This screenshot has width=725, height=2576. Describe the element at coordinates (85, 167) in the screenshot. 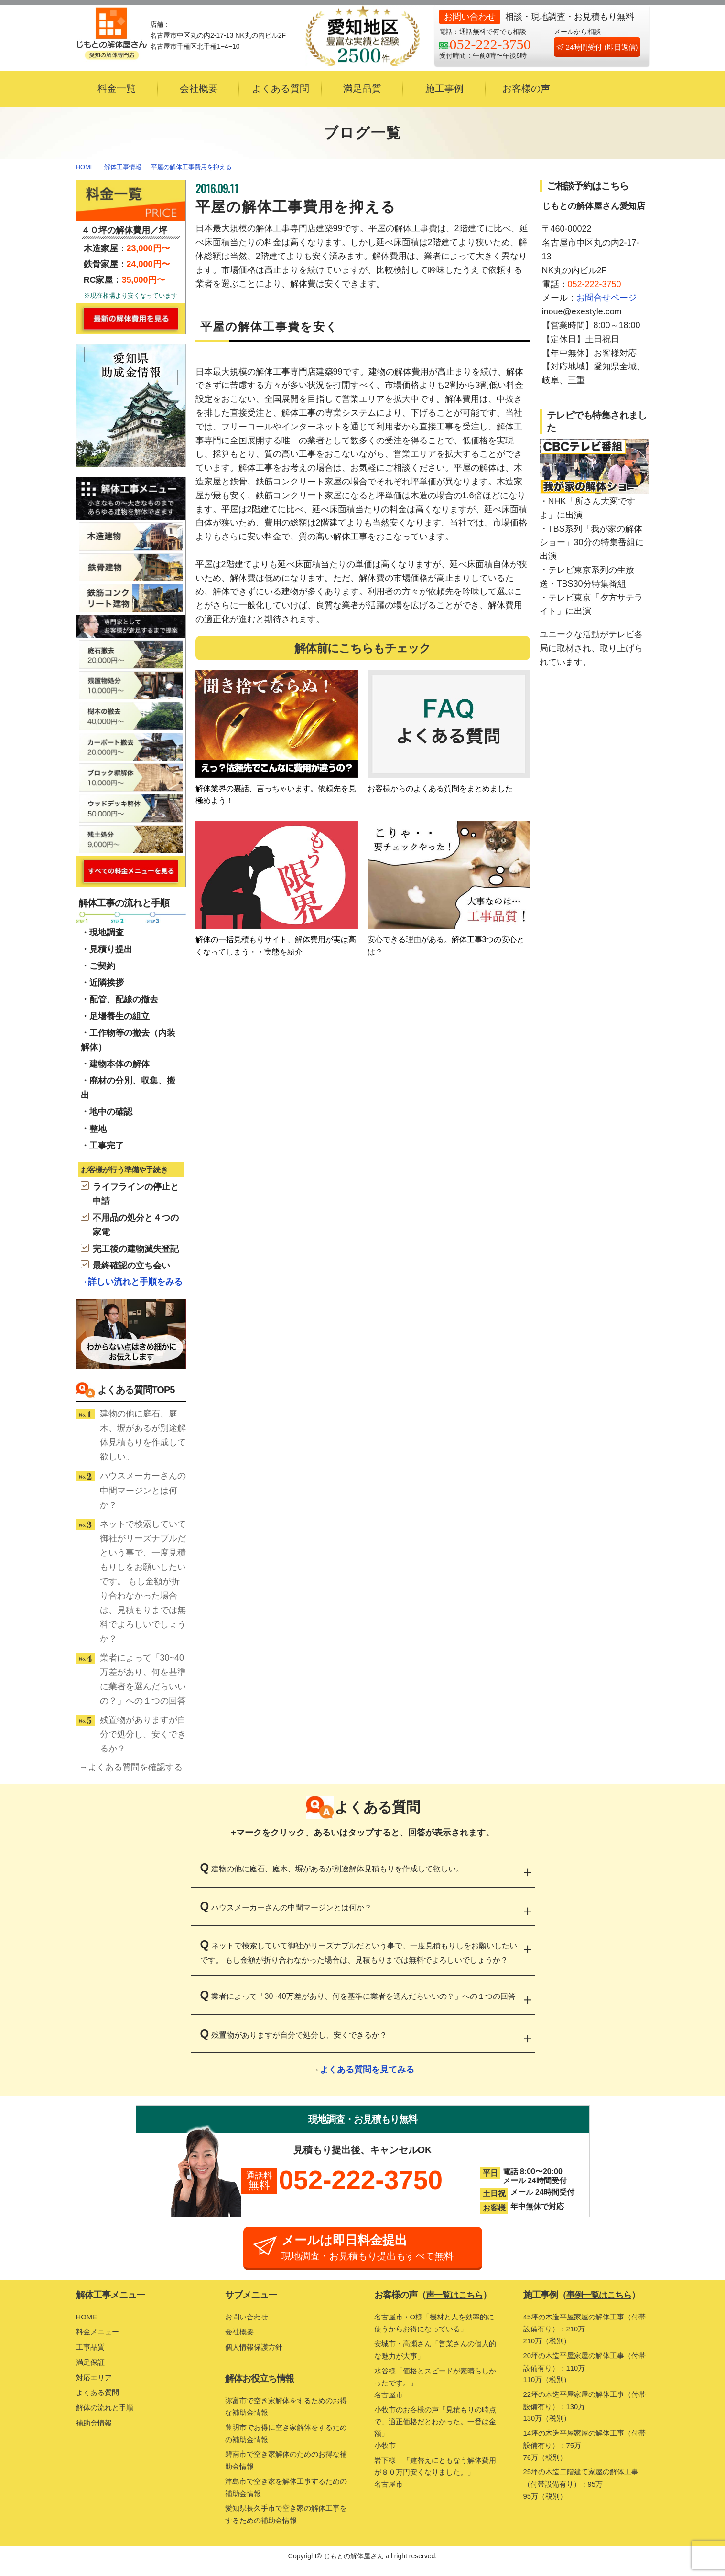

I see `HOME` at that location.